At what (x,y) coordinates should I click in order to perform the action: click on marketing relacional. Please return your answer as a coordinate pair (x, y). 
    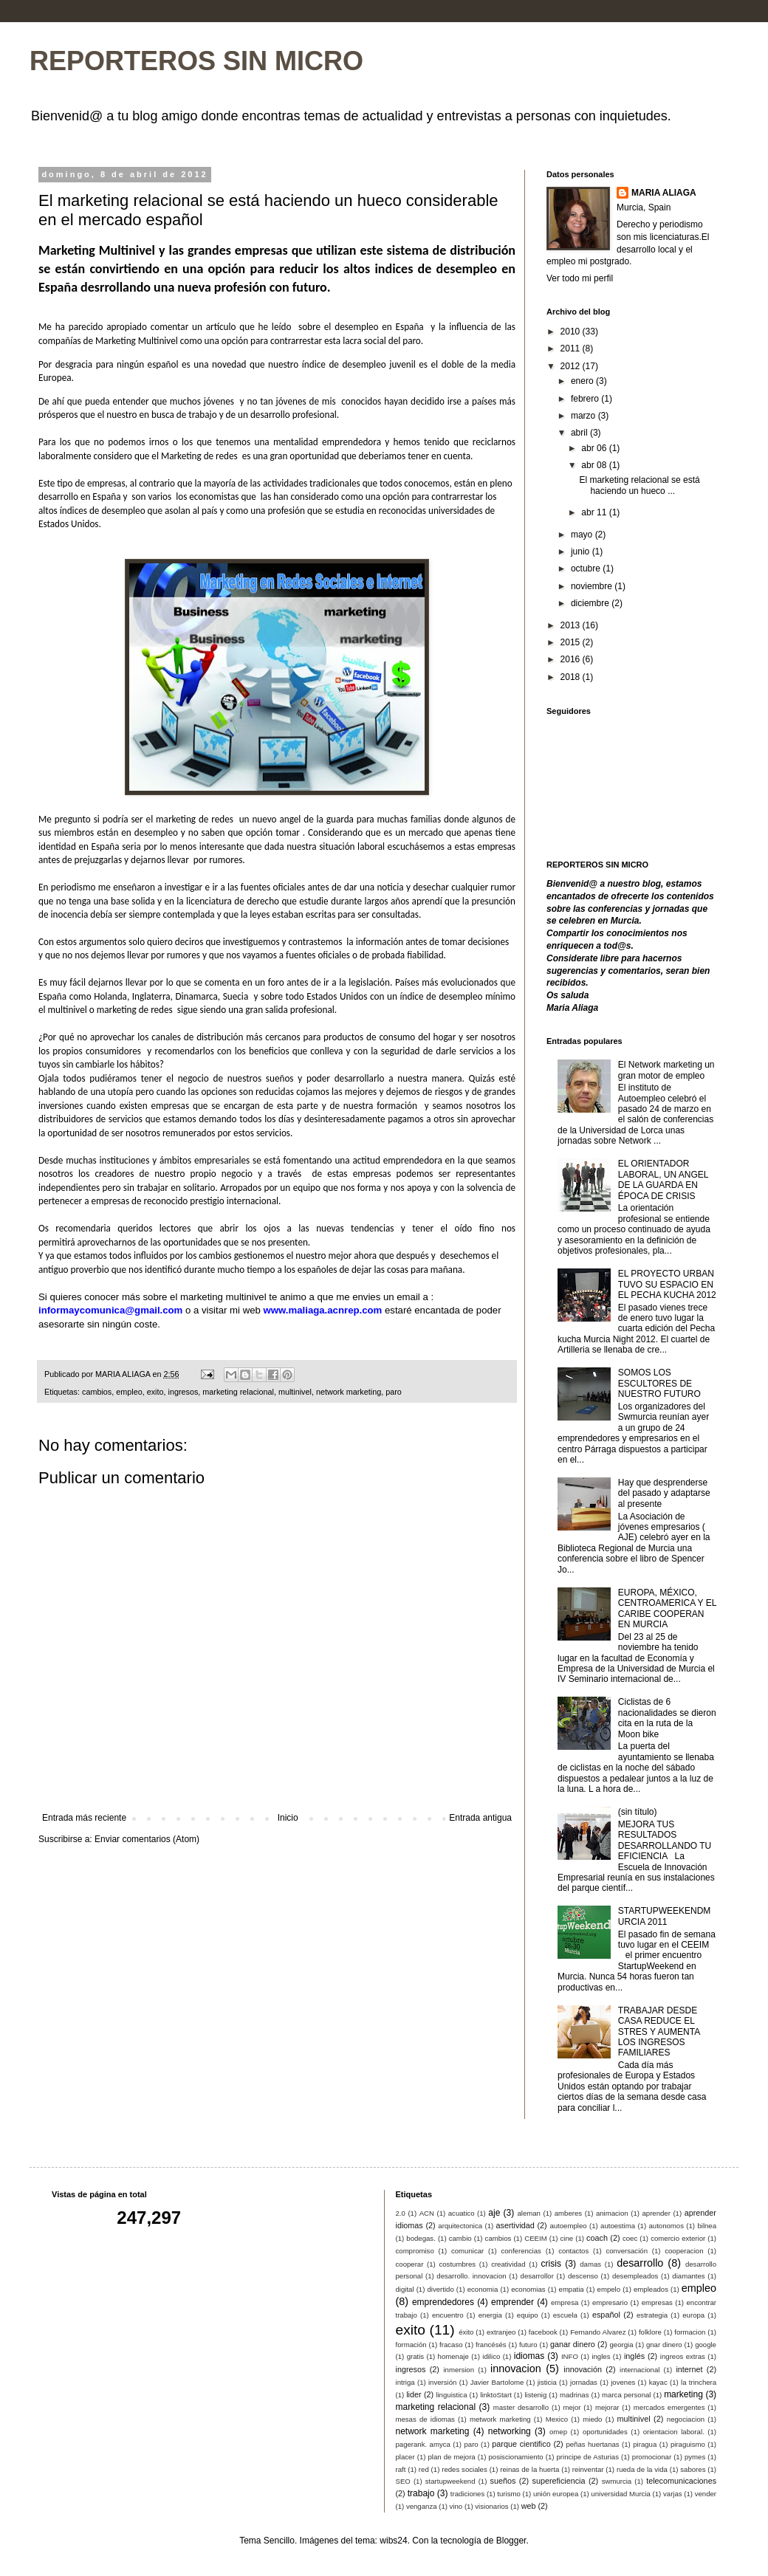
    Looking at the image, I should click on (238, 1391).